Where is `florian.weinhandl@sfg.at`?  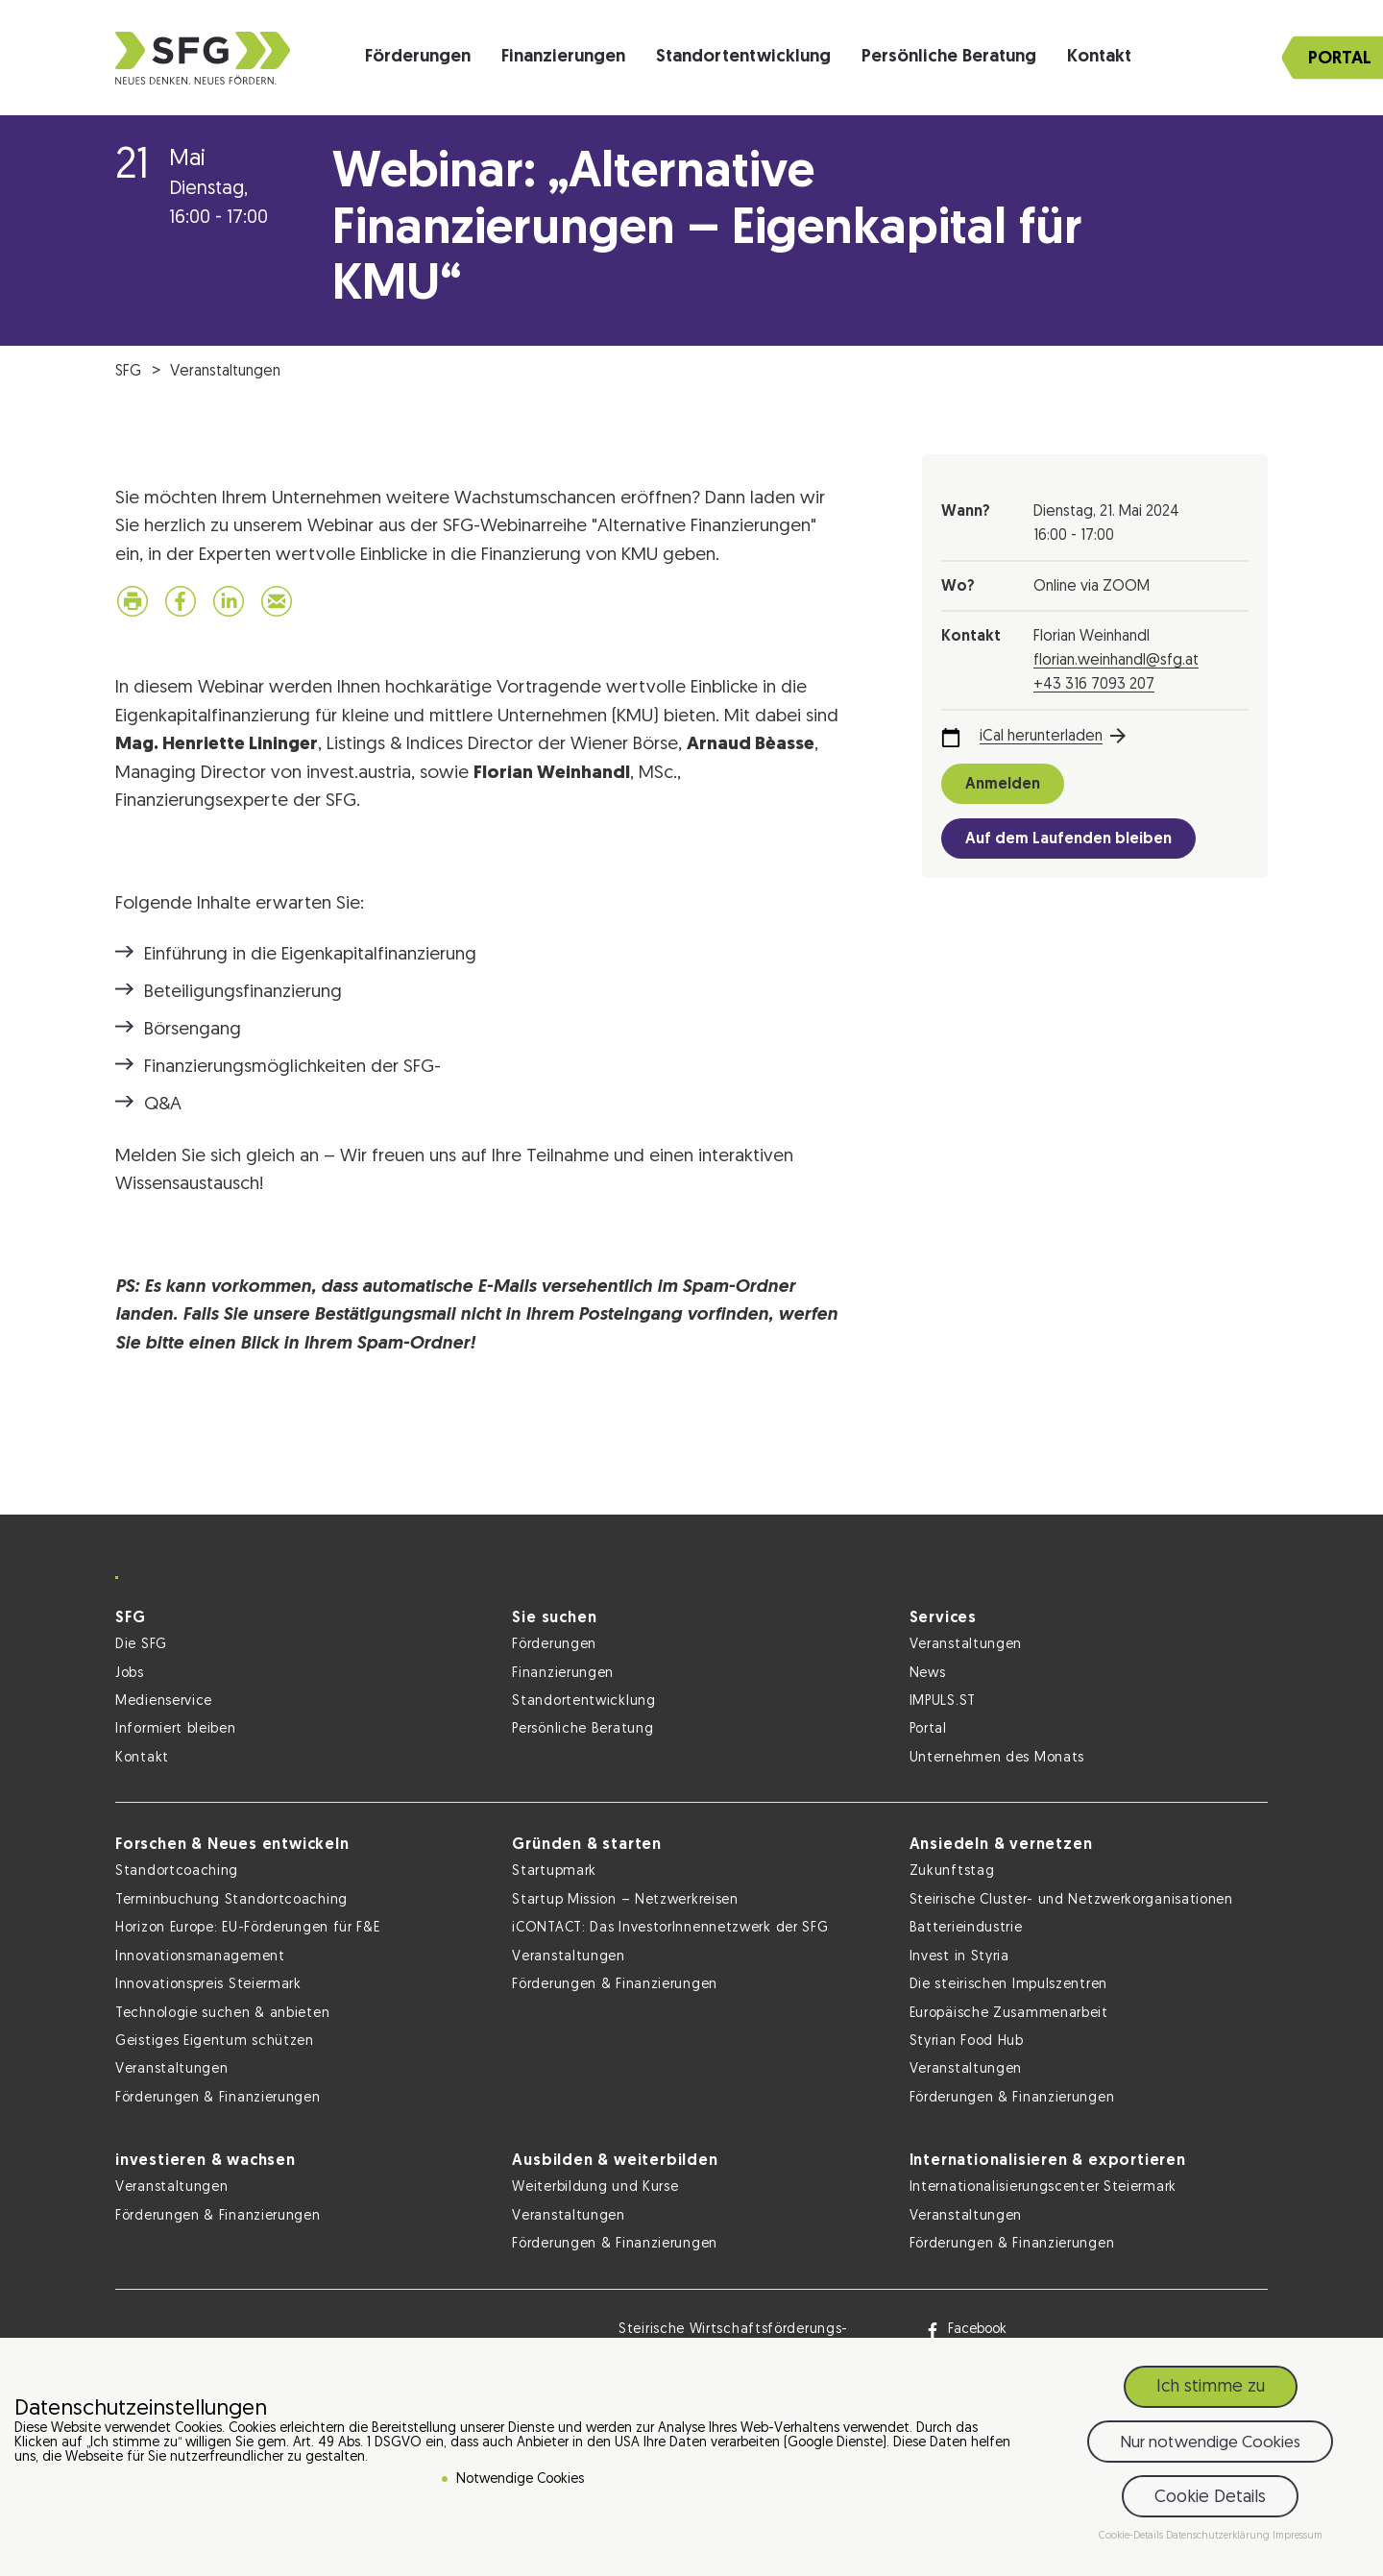
florian.weinhandl@sfg.at is located at coordinates (1116, 660).